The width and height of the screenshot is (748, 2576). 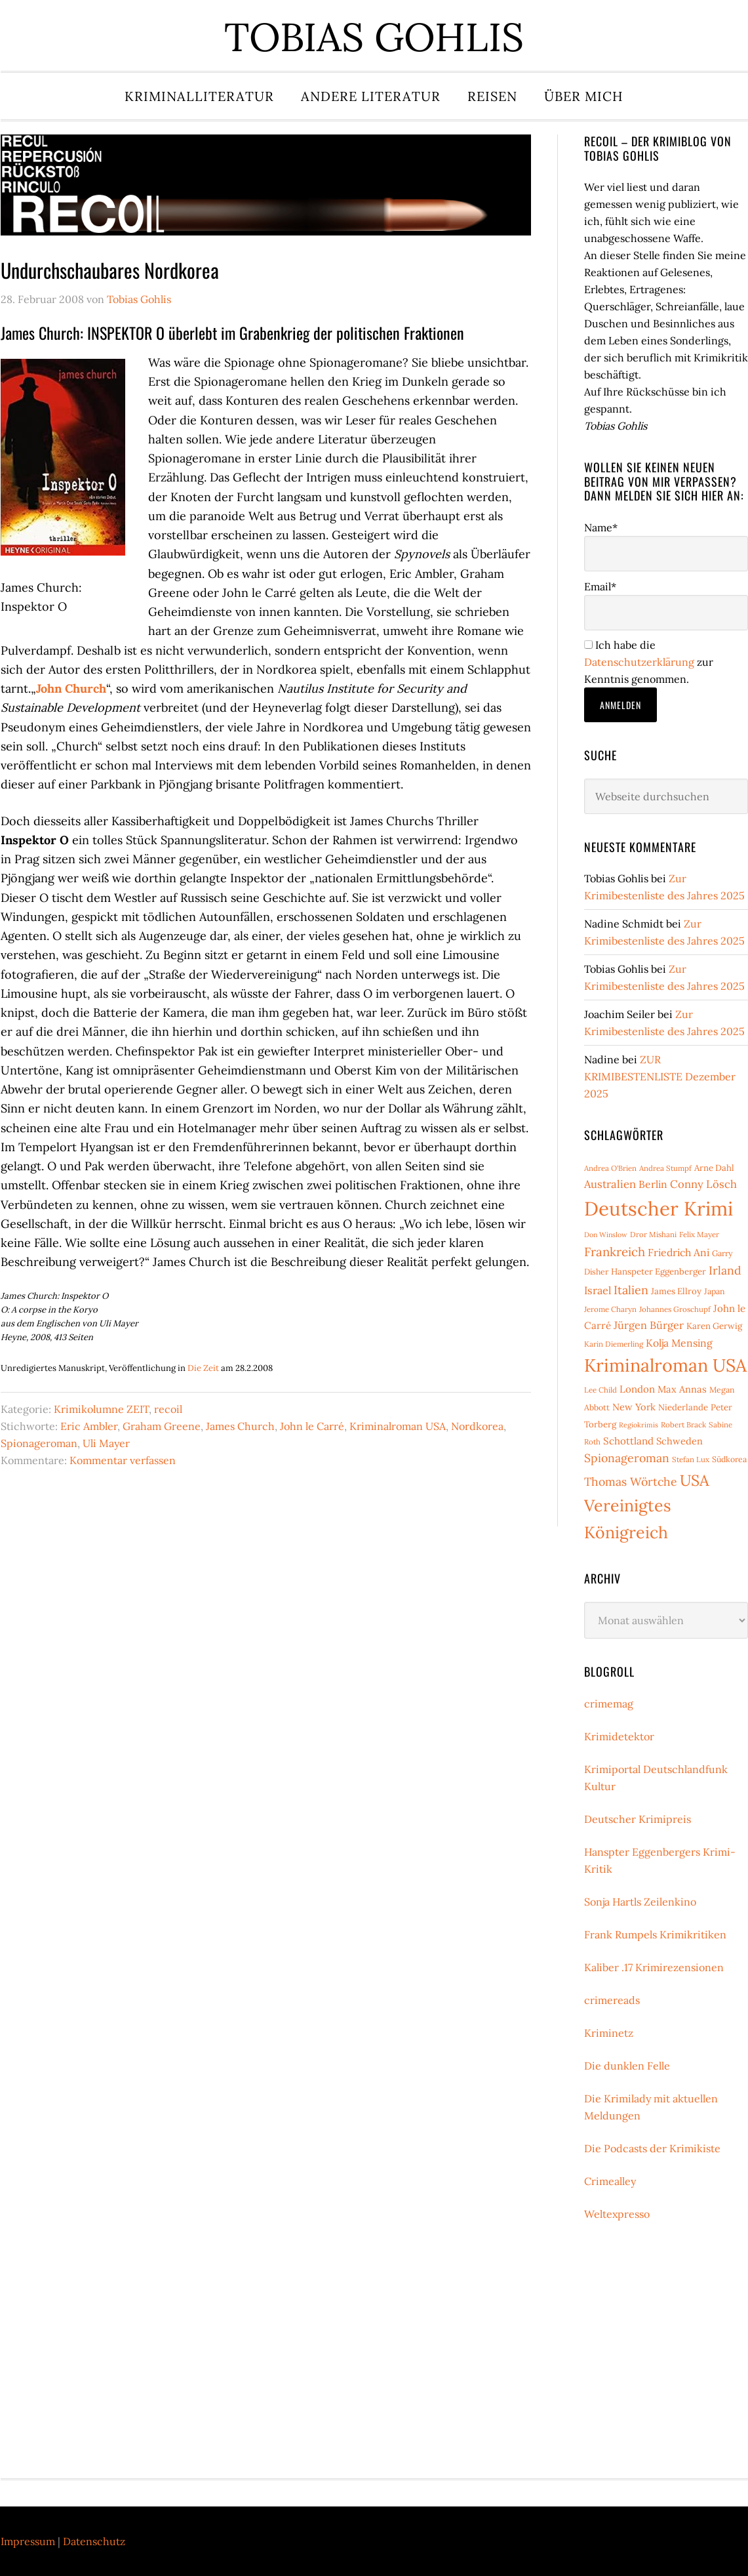 I want to click on Graham Greene, so click(x=162, y=1426).